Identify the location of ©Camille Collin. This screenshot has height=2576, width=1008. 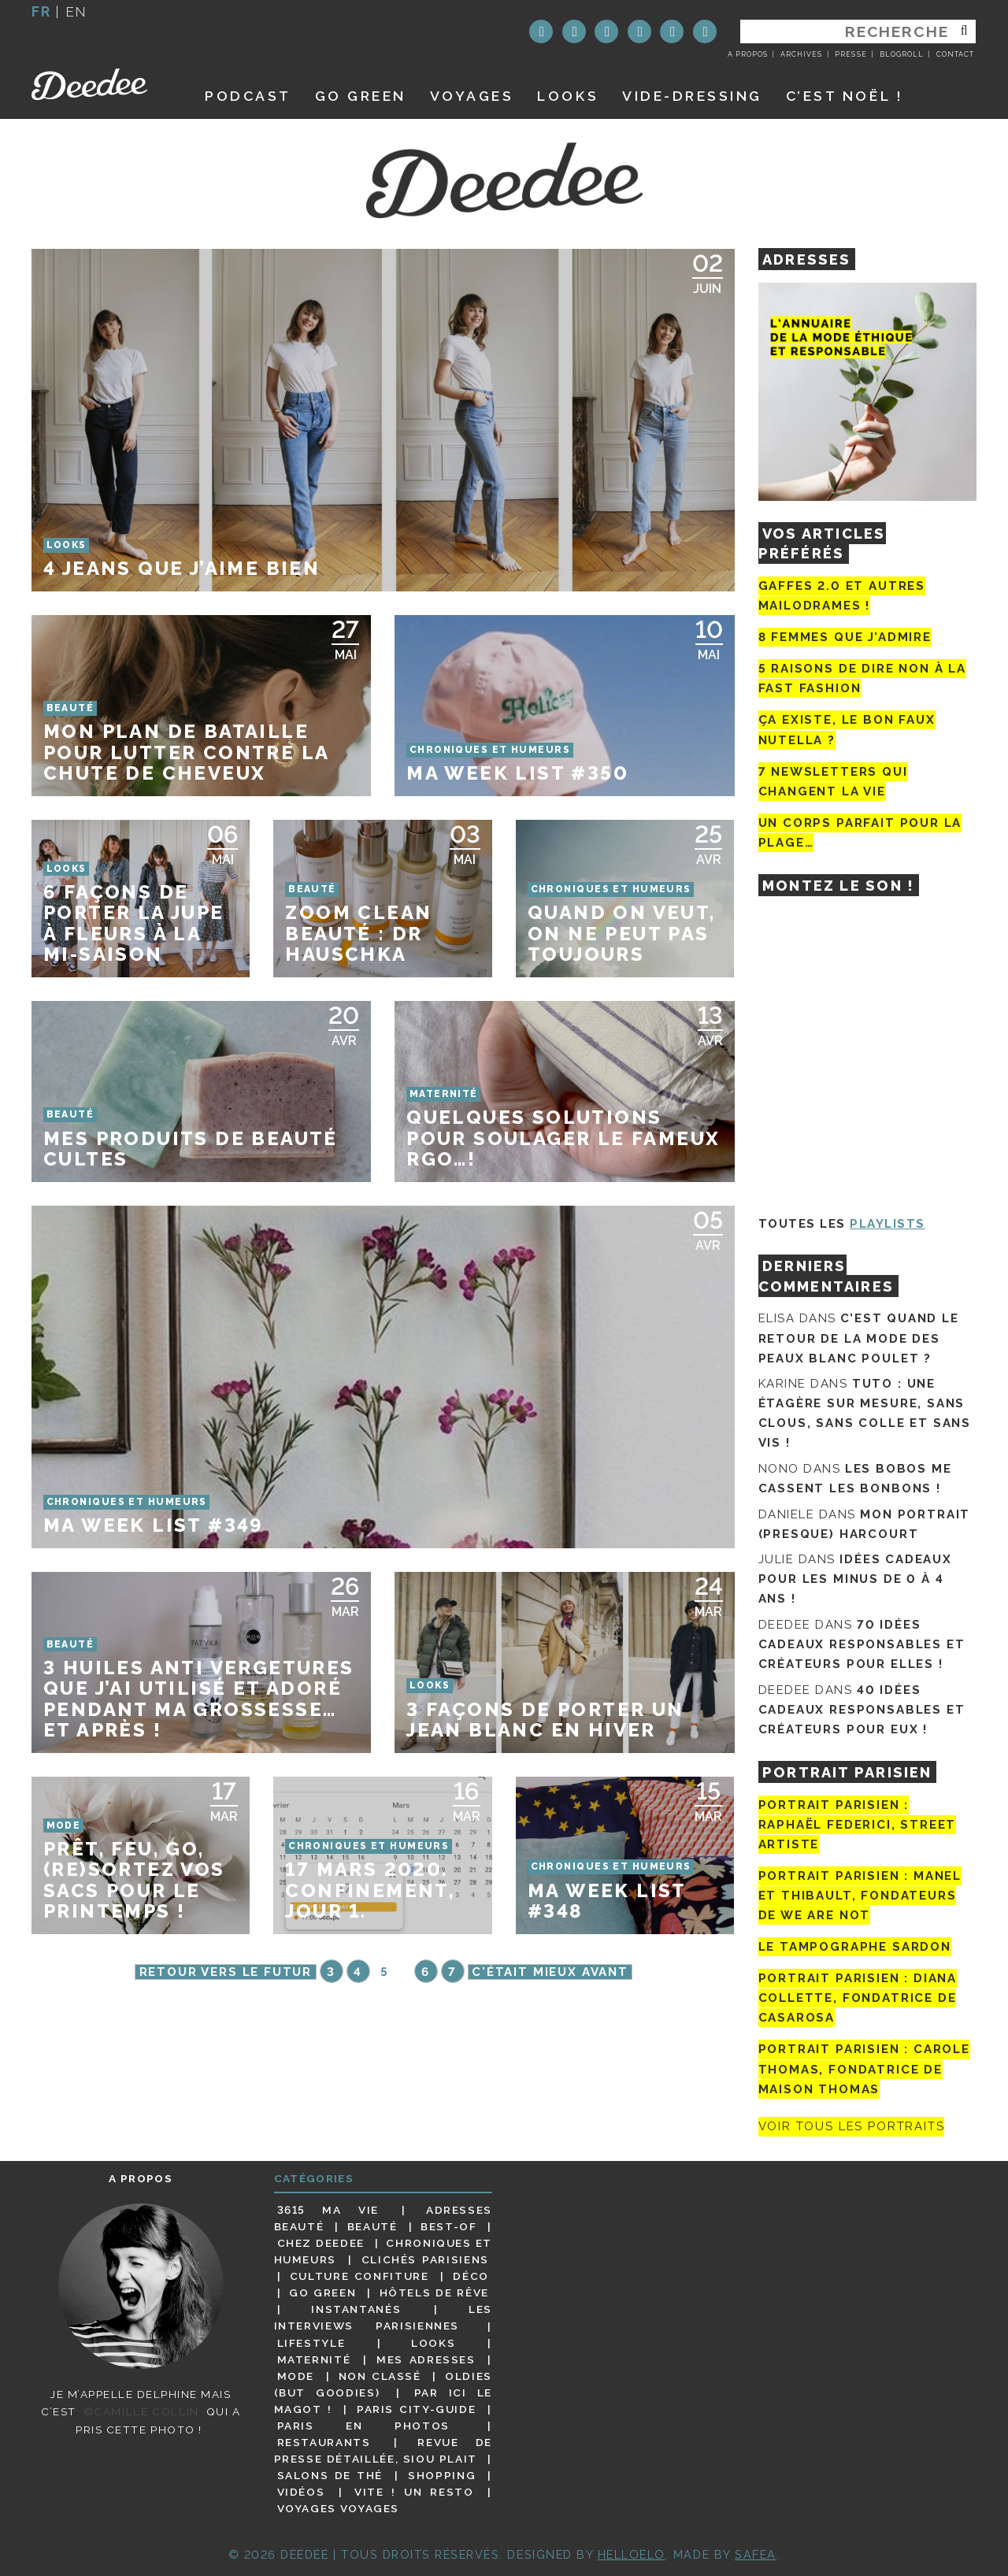
(141, 2411).